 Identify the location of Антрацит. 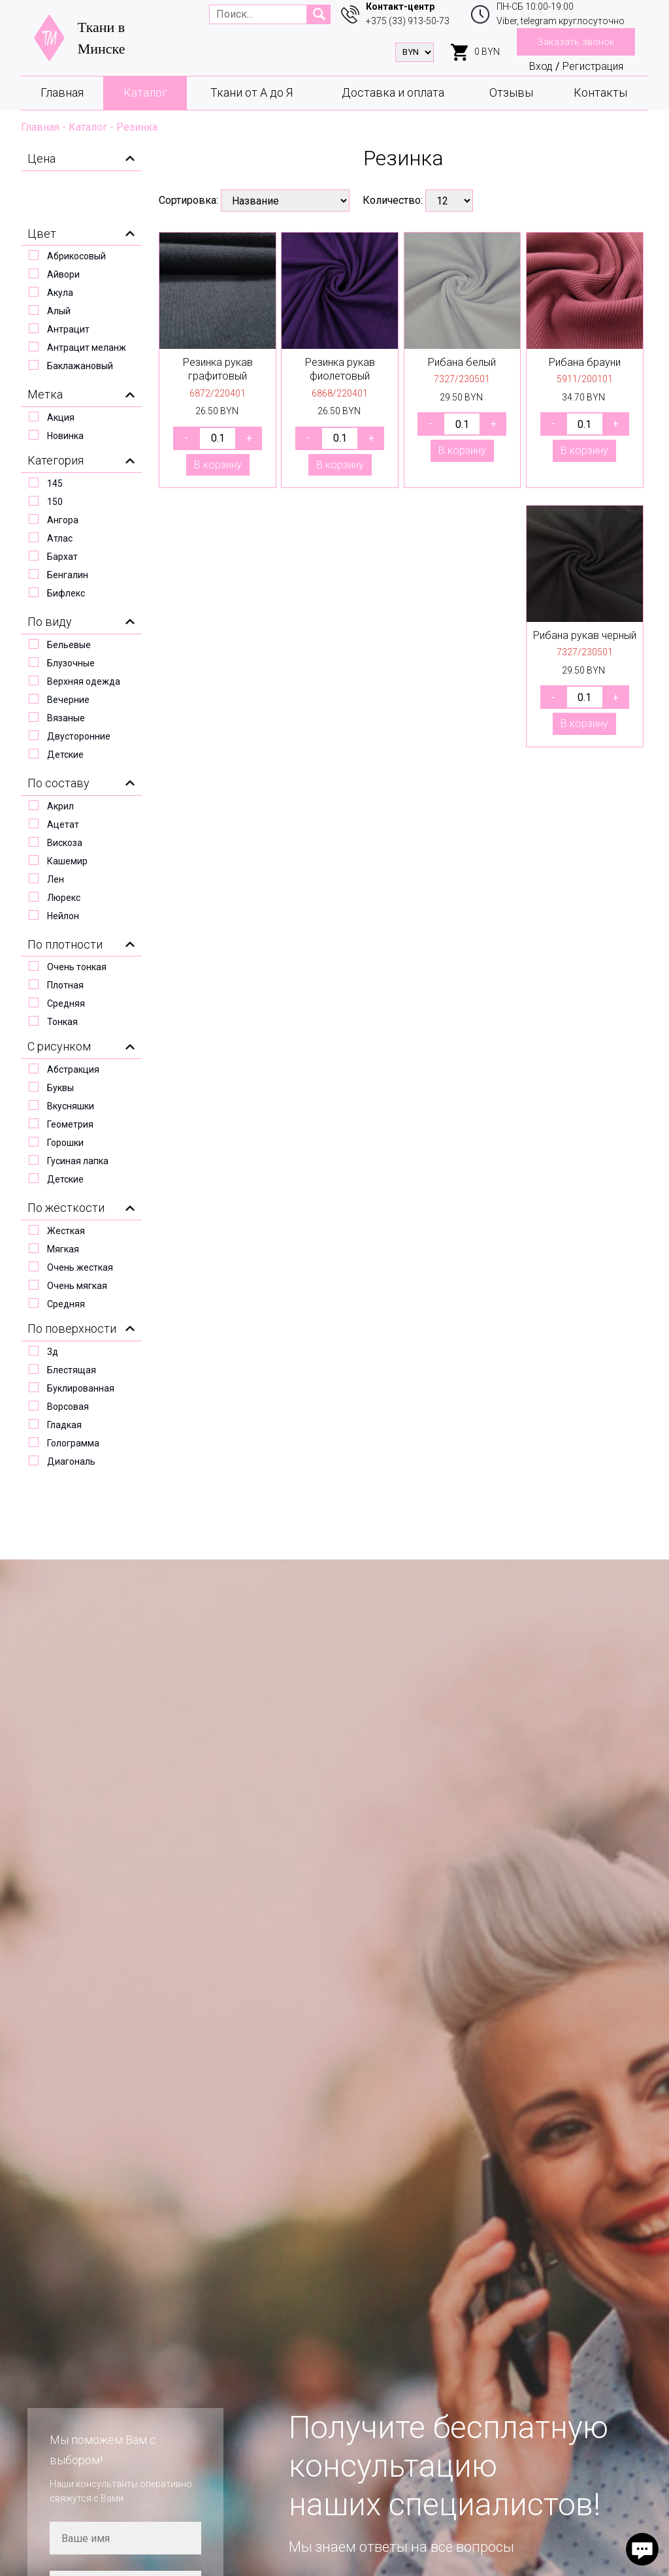
(68, 329).